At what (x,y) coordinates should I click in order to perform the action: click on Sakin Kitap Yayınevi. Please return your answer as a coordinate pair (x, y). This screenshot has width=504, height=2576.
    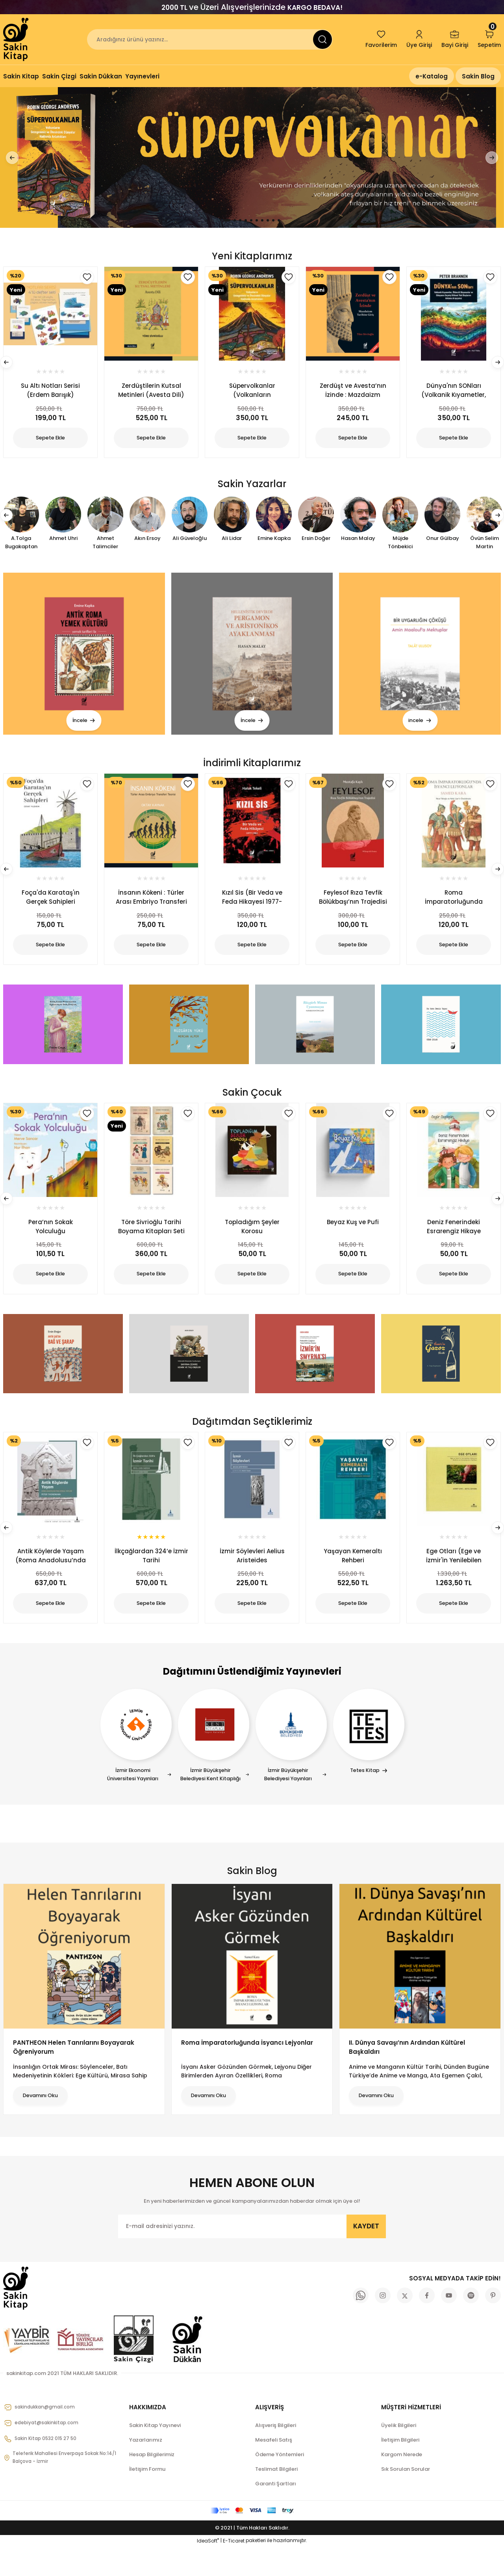
    Looking at the image, I should click on (155, 2455).